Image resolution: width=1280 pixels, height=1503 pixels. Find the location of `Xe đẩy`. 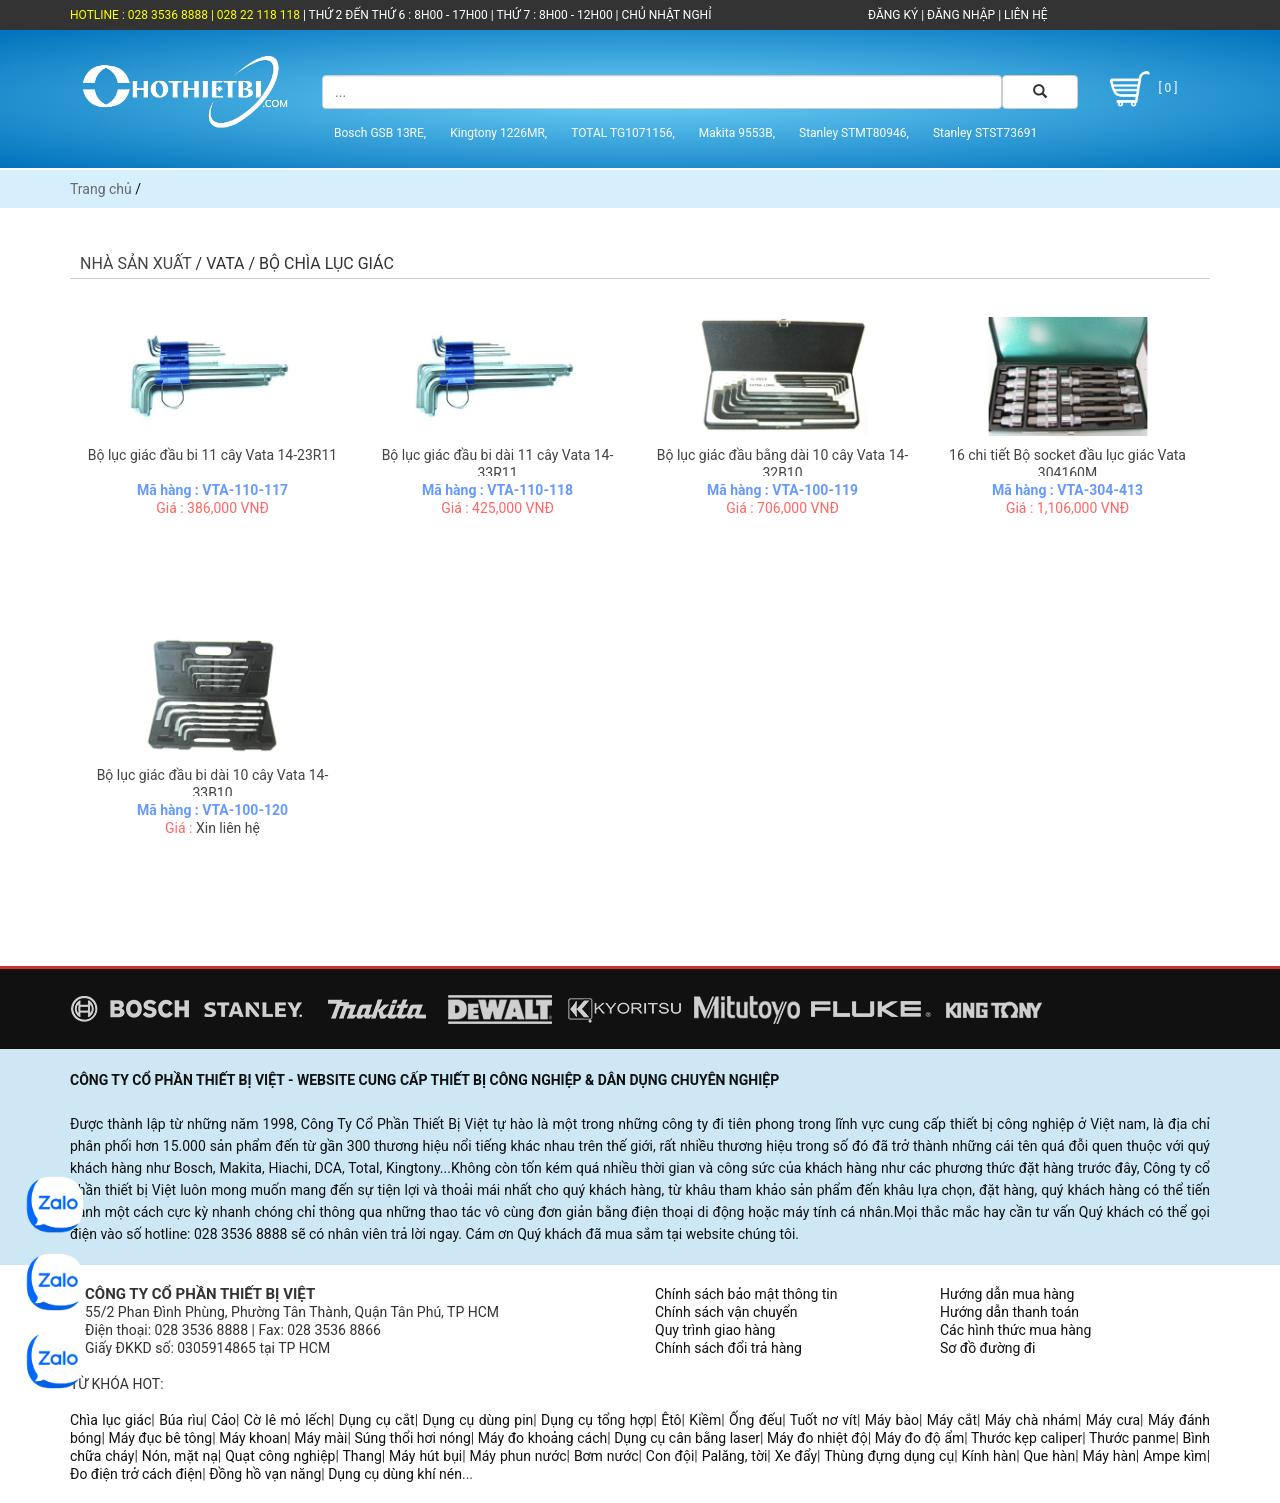

Xe đẩy is located at coordinates (796, 1456).